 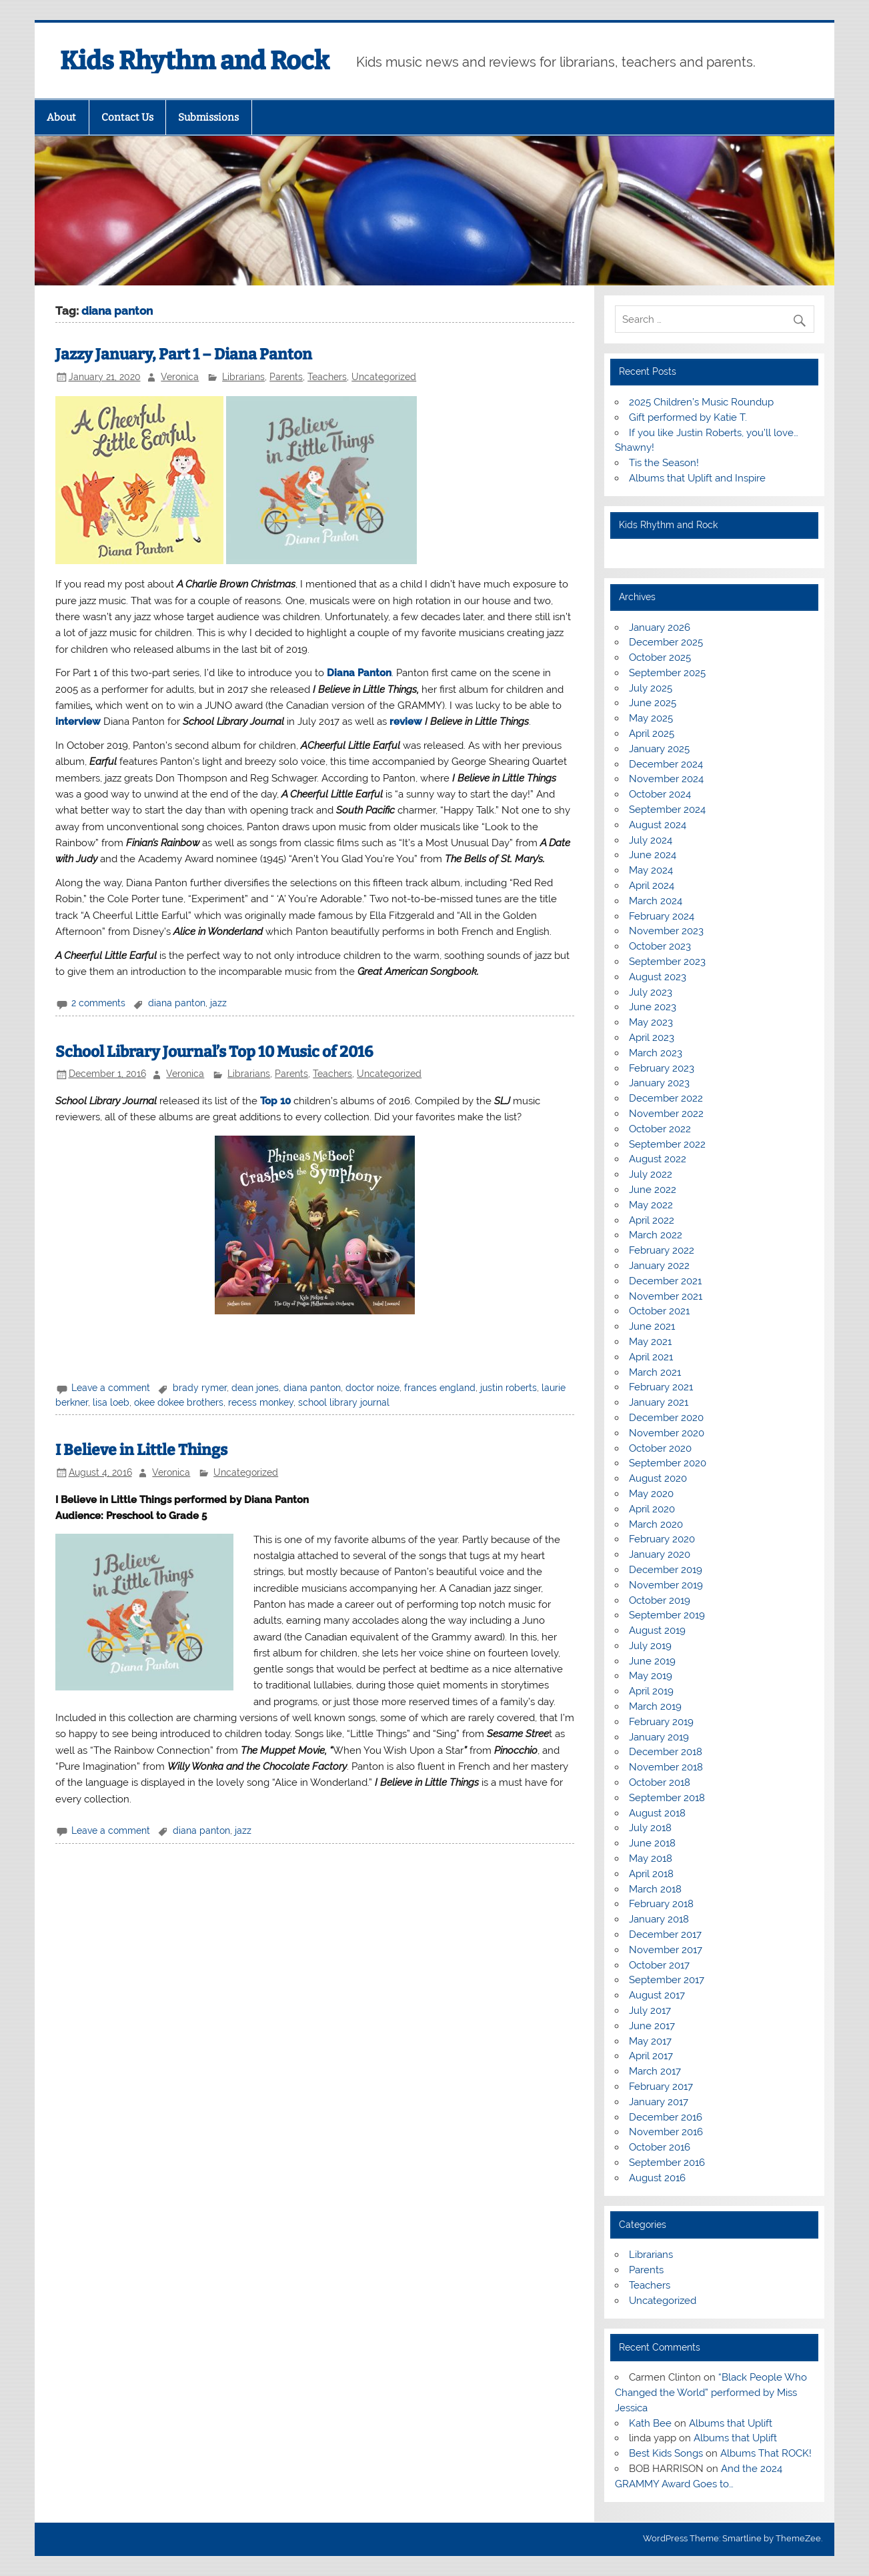 What do you see at coordinates (659, 1919) in the screenshot?
I see `January 2018` at bounding box center [659, 1919].